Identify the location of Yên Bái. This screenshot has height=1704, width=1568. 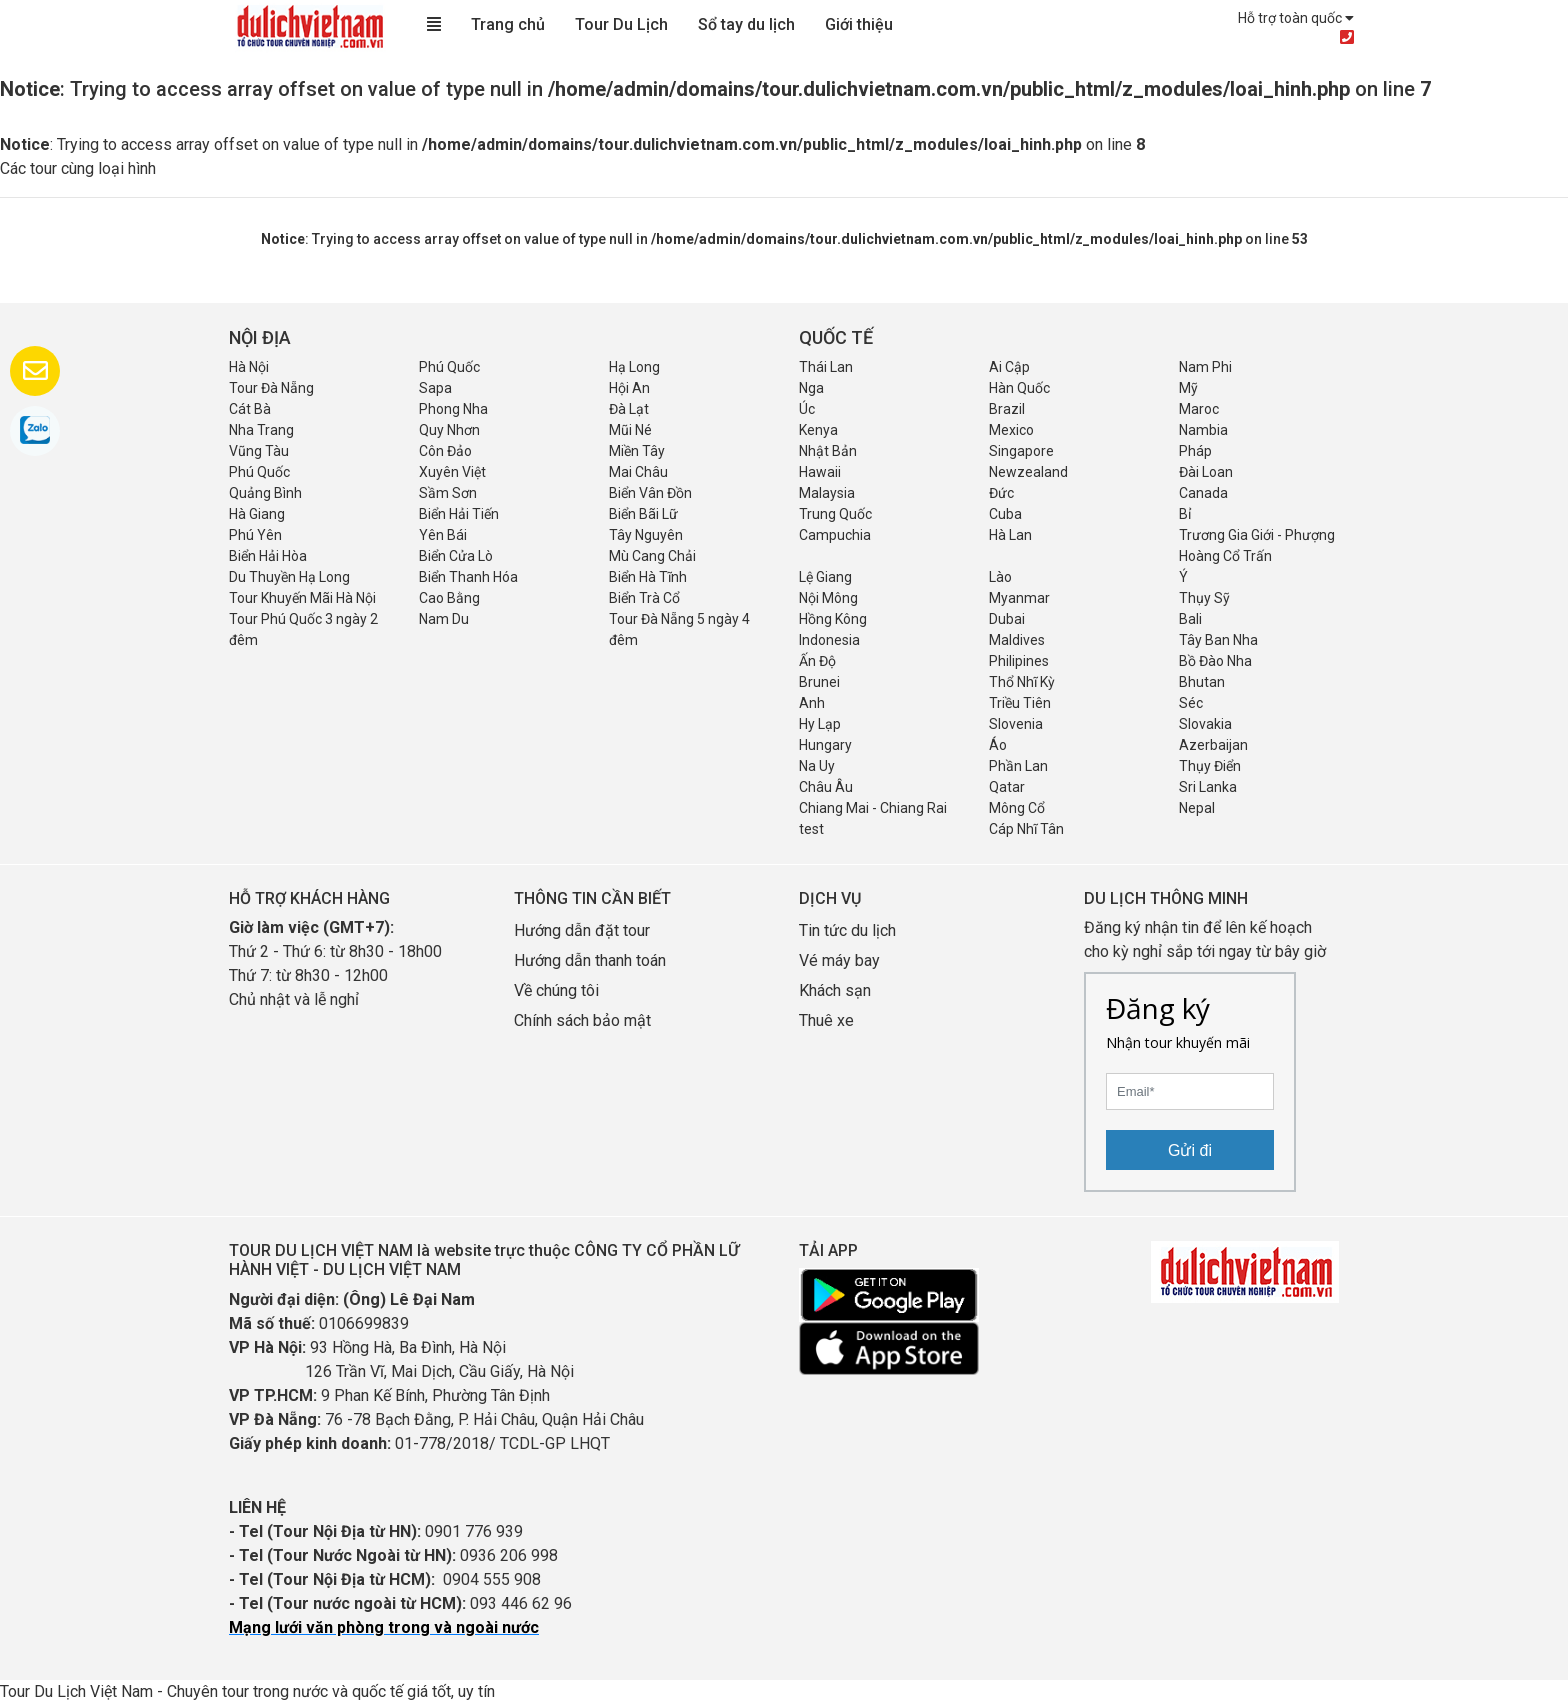
(443, 535).